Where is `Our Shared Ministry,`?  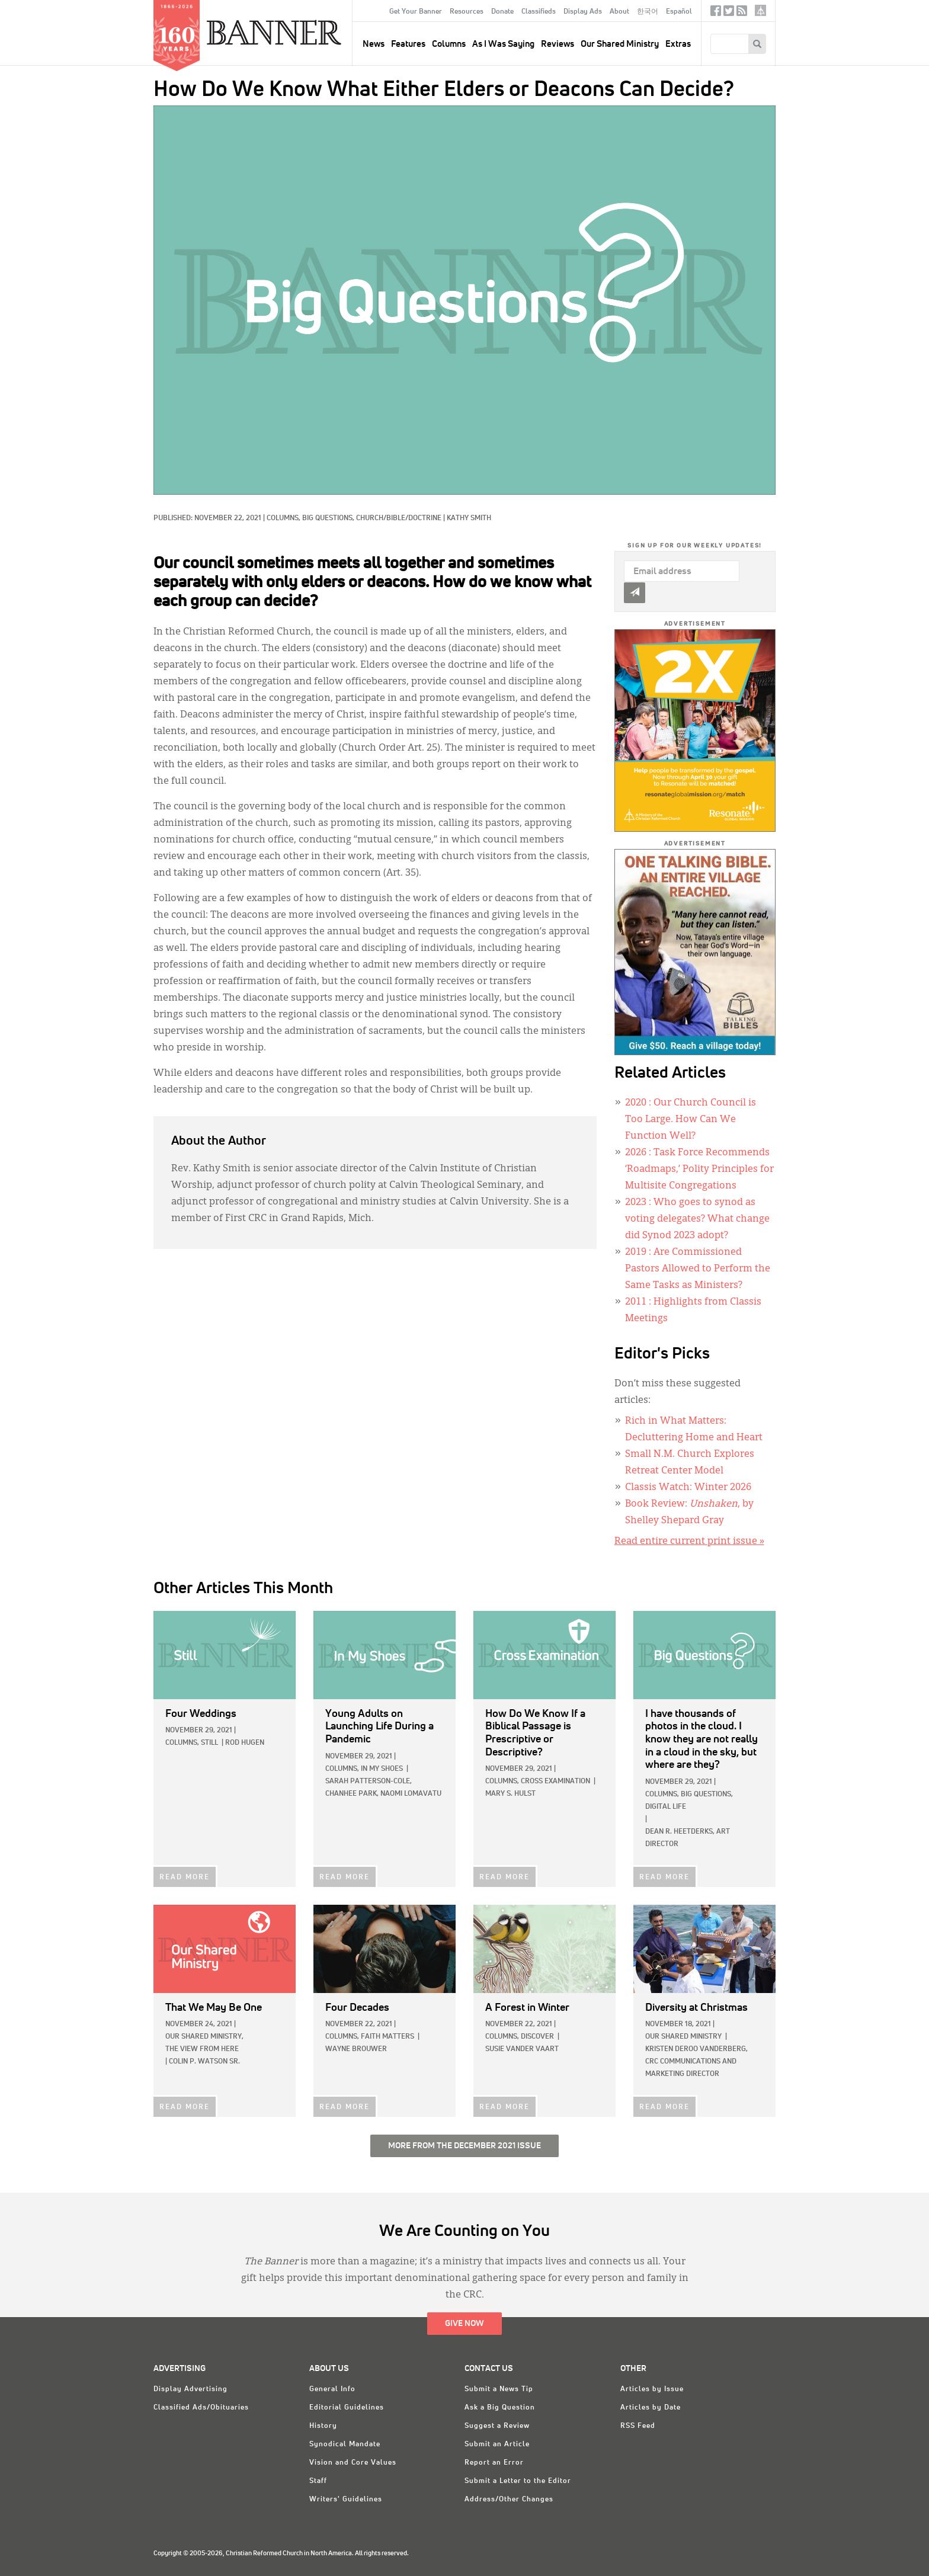 Our Shared Ministry, is located at coordinates (204, 2036).